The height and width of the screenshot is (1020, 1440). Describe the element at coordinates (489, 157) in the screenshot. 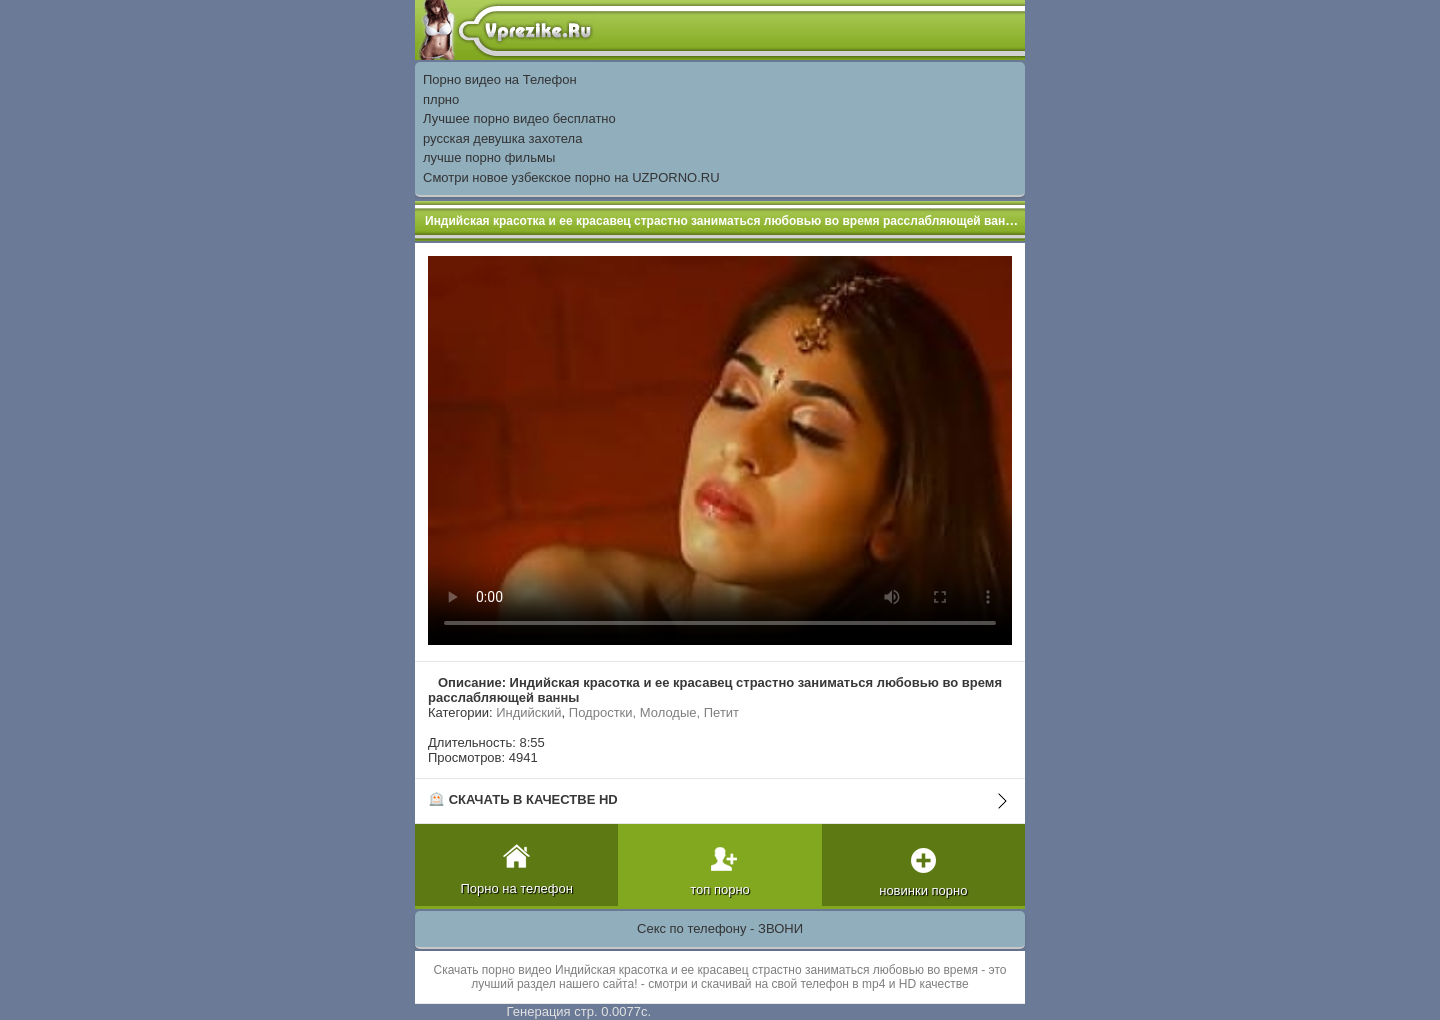

I see `лучше порно фильмы` at that location.